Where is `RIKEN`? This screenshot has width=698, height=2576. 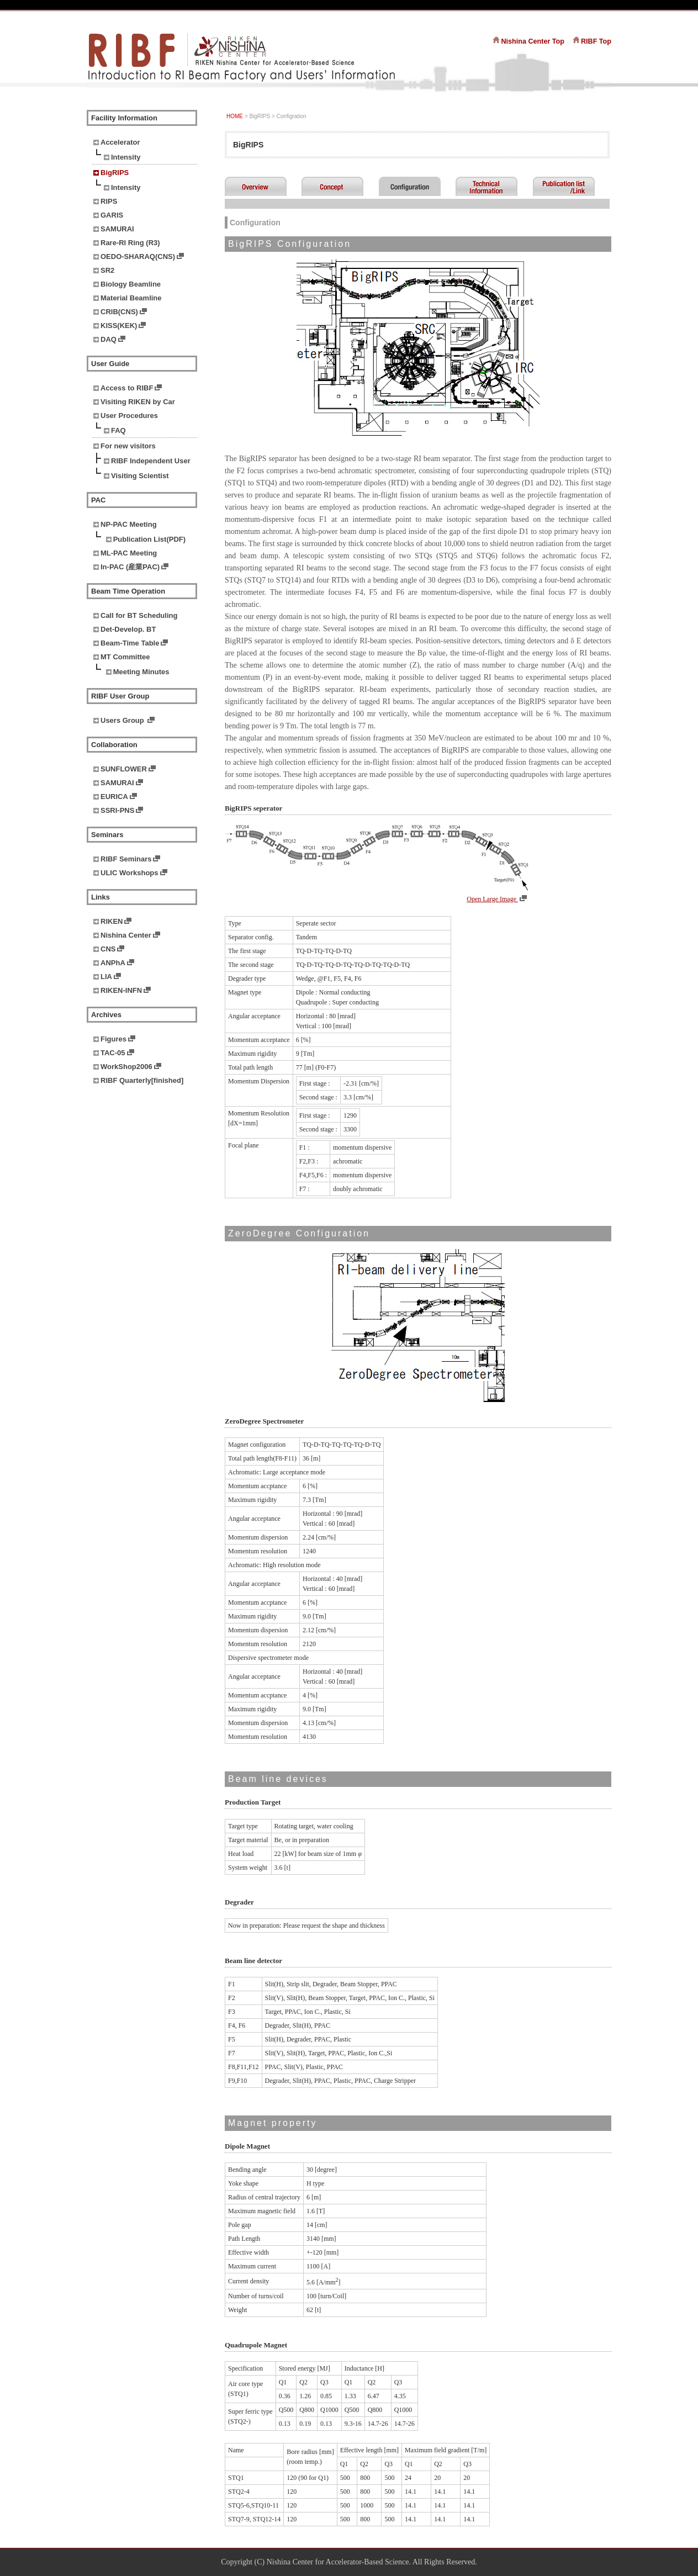 RIKEN is located at coordinates (112, 921).